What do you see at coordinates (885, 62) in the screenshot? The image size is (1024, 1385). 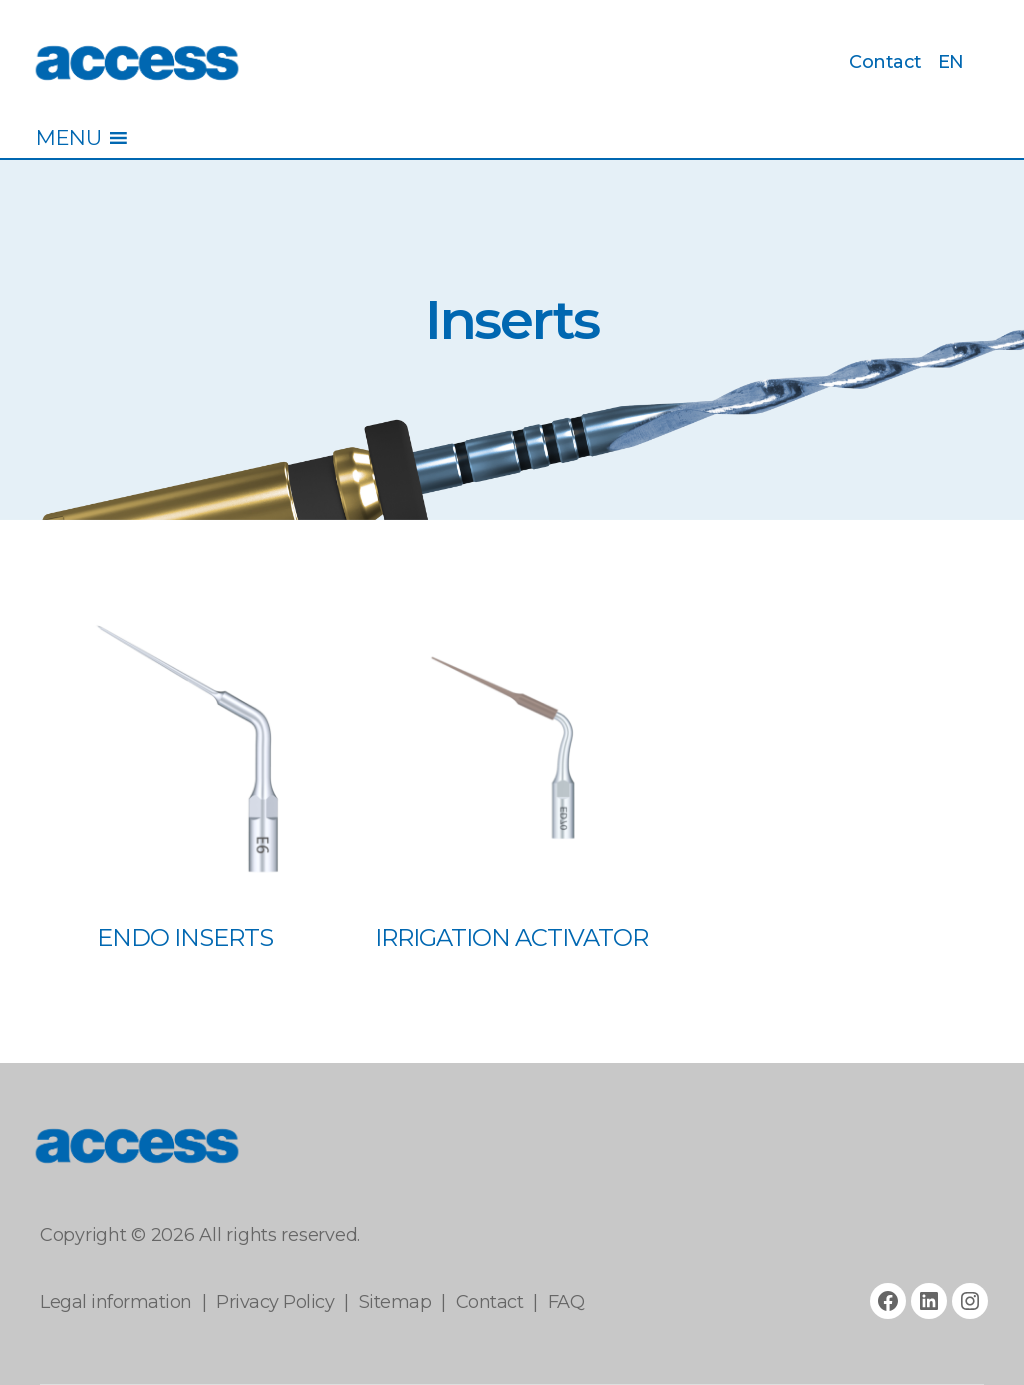 I see `Contact` at bounding box center [885, 62].